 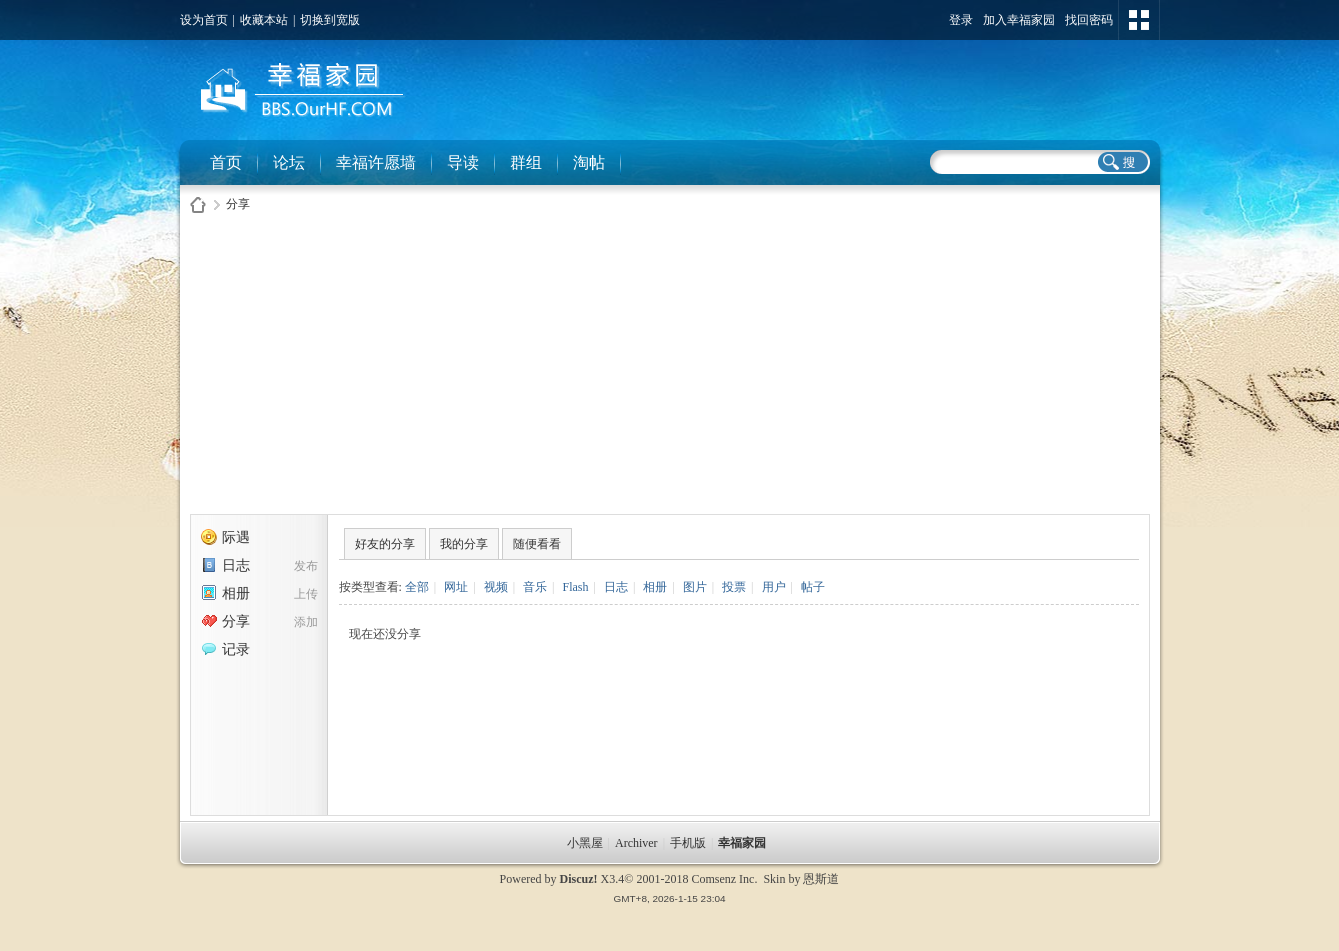 What do you see at coordinates (204, 20) in the screenshot?
I see `设为首页` at bounding box center [204, 20].